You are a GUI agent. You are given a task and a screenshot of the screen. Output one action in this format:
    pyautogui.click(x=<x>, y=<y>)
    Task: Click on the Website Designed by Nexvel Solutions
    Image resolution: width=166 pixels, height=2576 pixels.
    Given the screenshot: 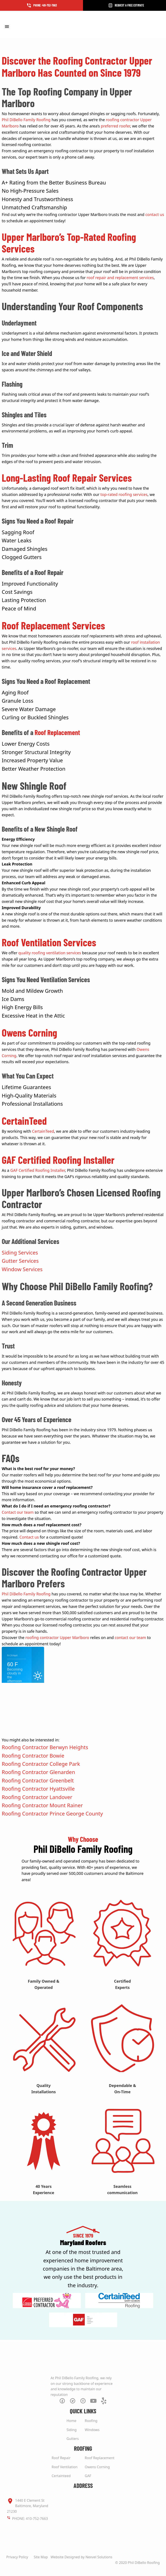 What is the action you would take?
    pyautogui.click(x=81, y=2557)
    